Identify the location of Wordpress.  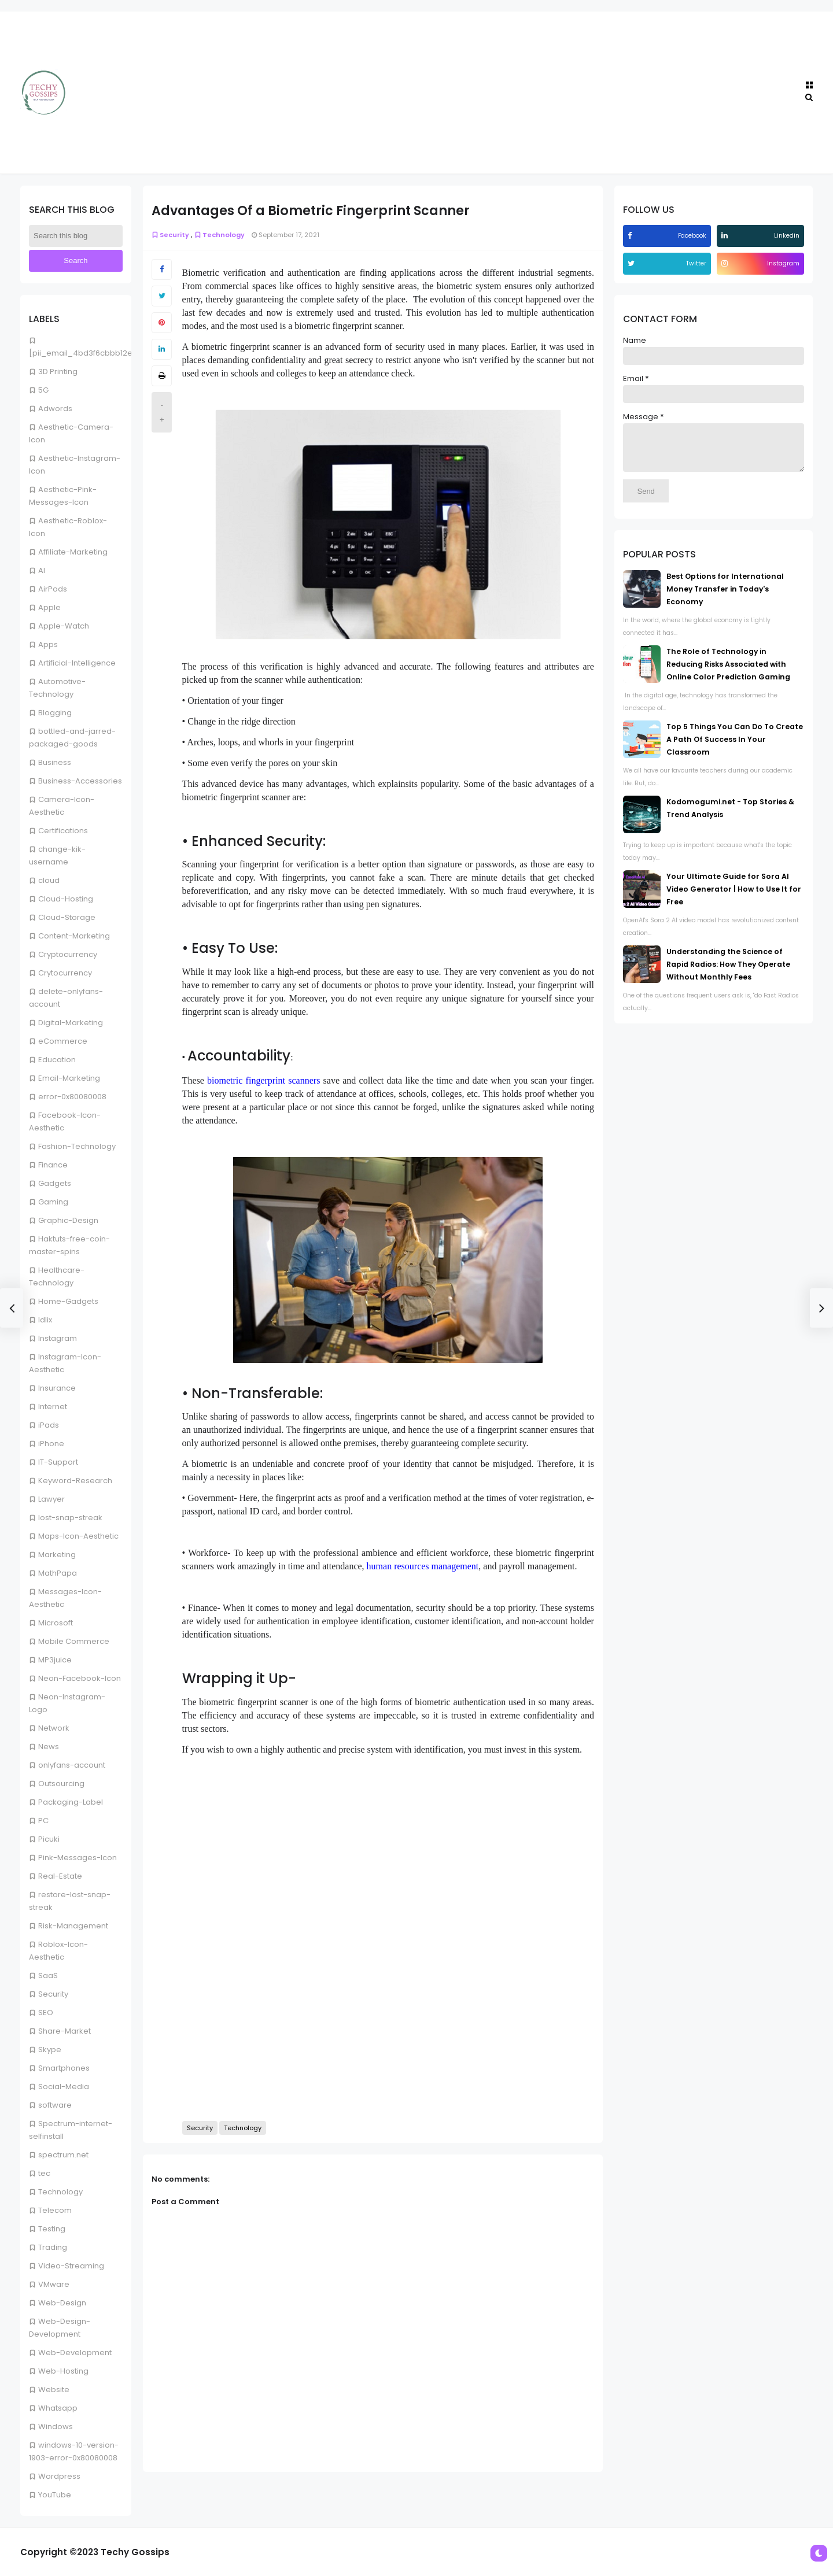
(59, 2476).